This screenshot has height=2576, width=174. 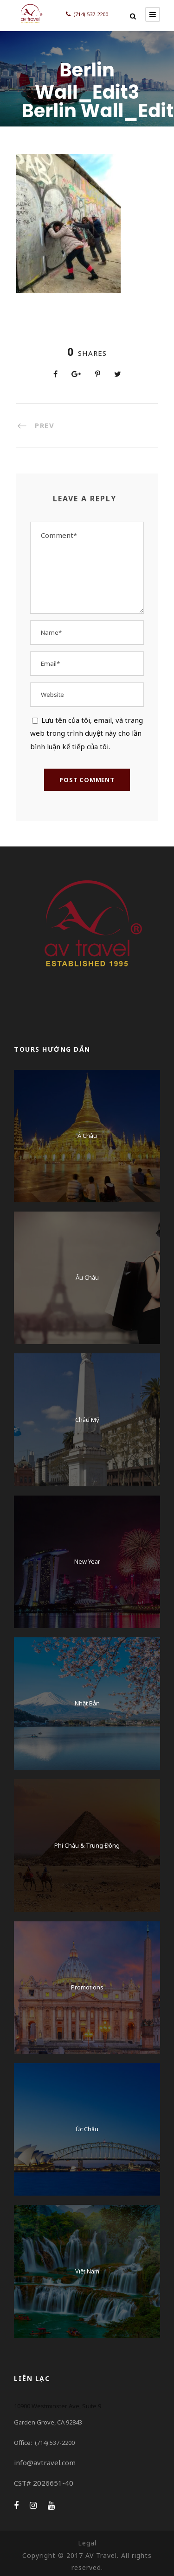 I want to click on Châu Mỹ, so click(x=87, y=1419).